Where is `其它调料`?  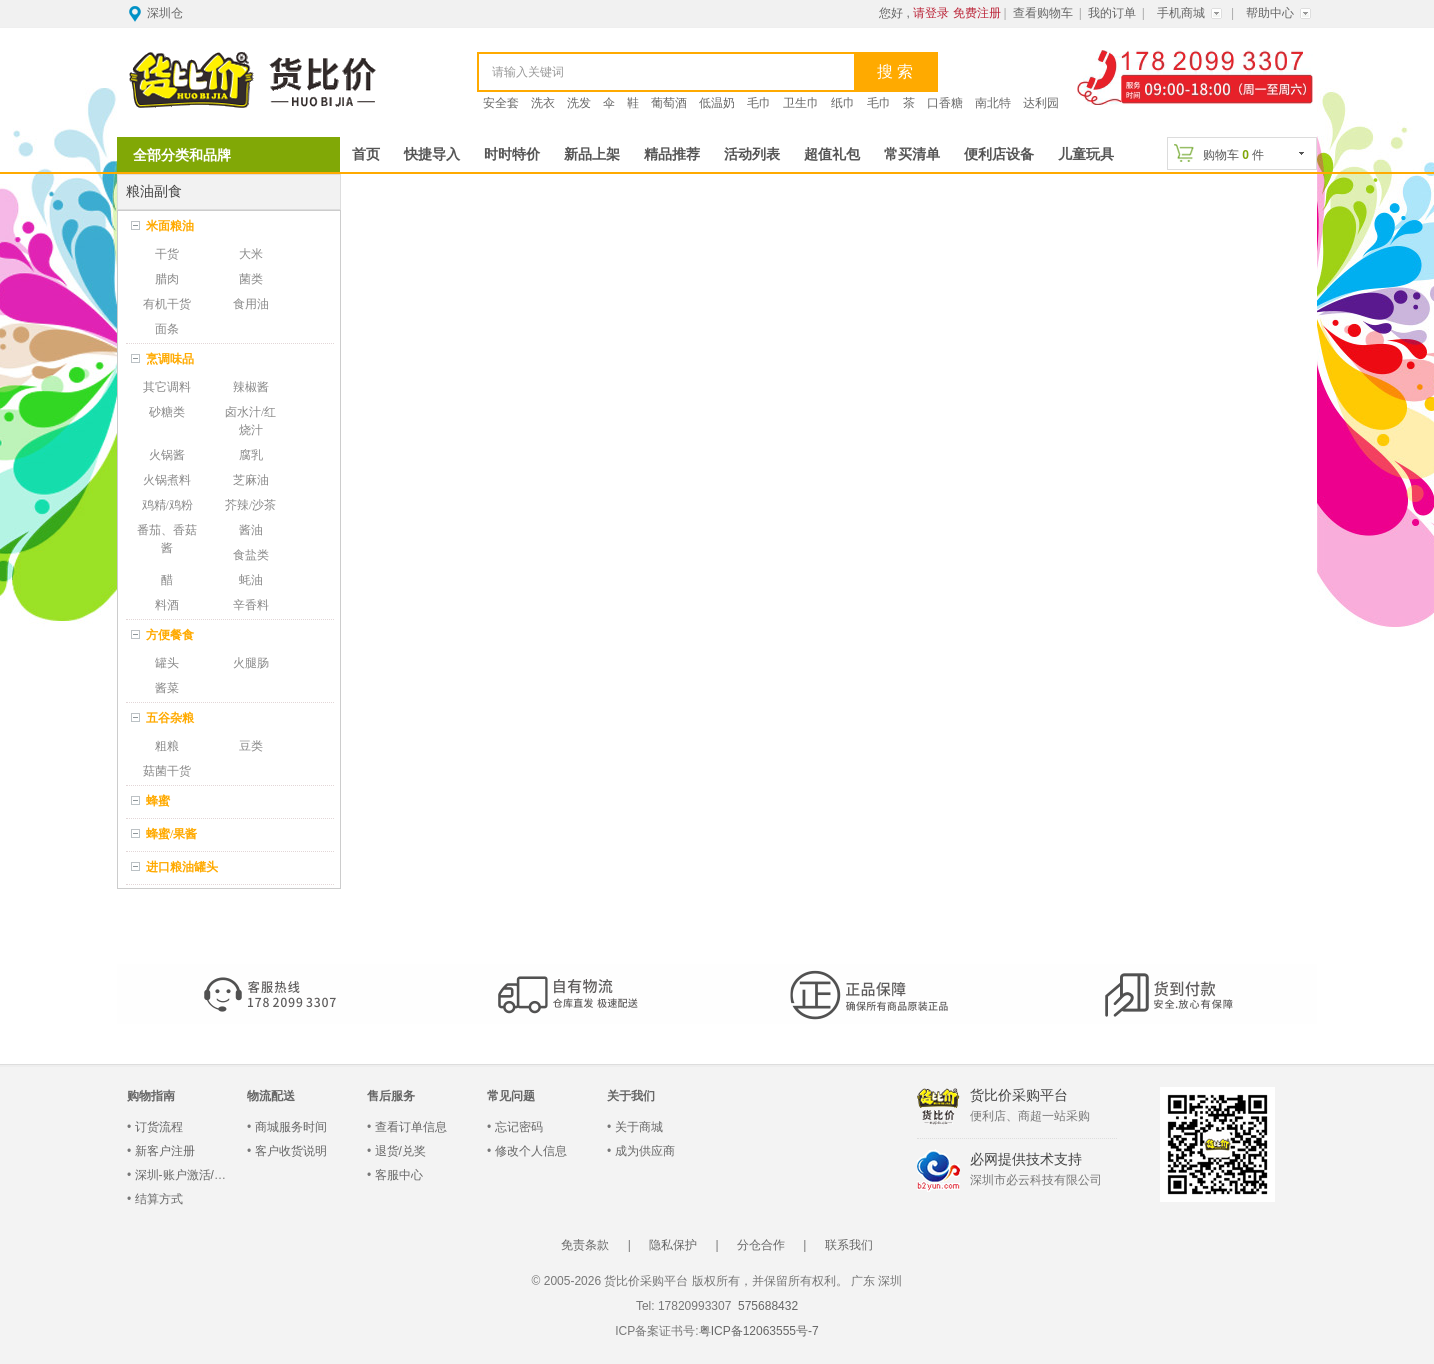 其它调料 is located at coordinates (167, 387).